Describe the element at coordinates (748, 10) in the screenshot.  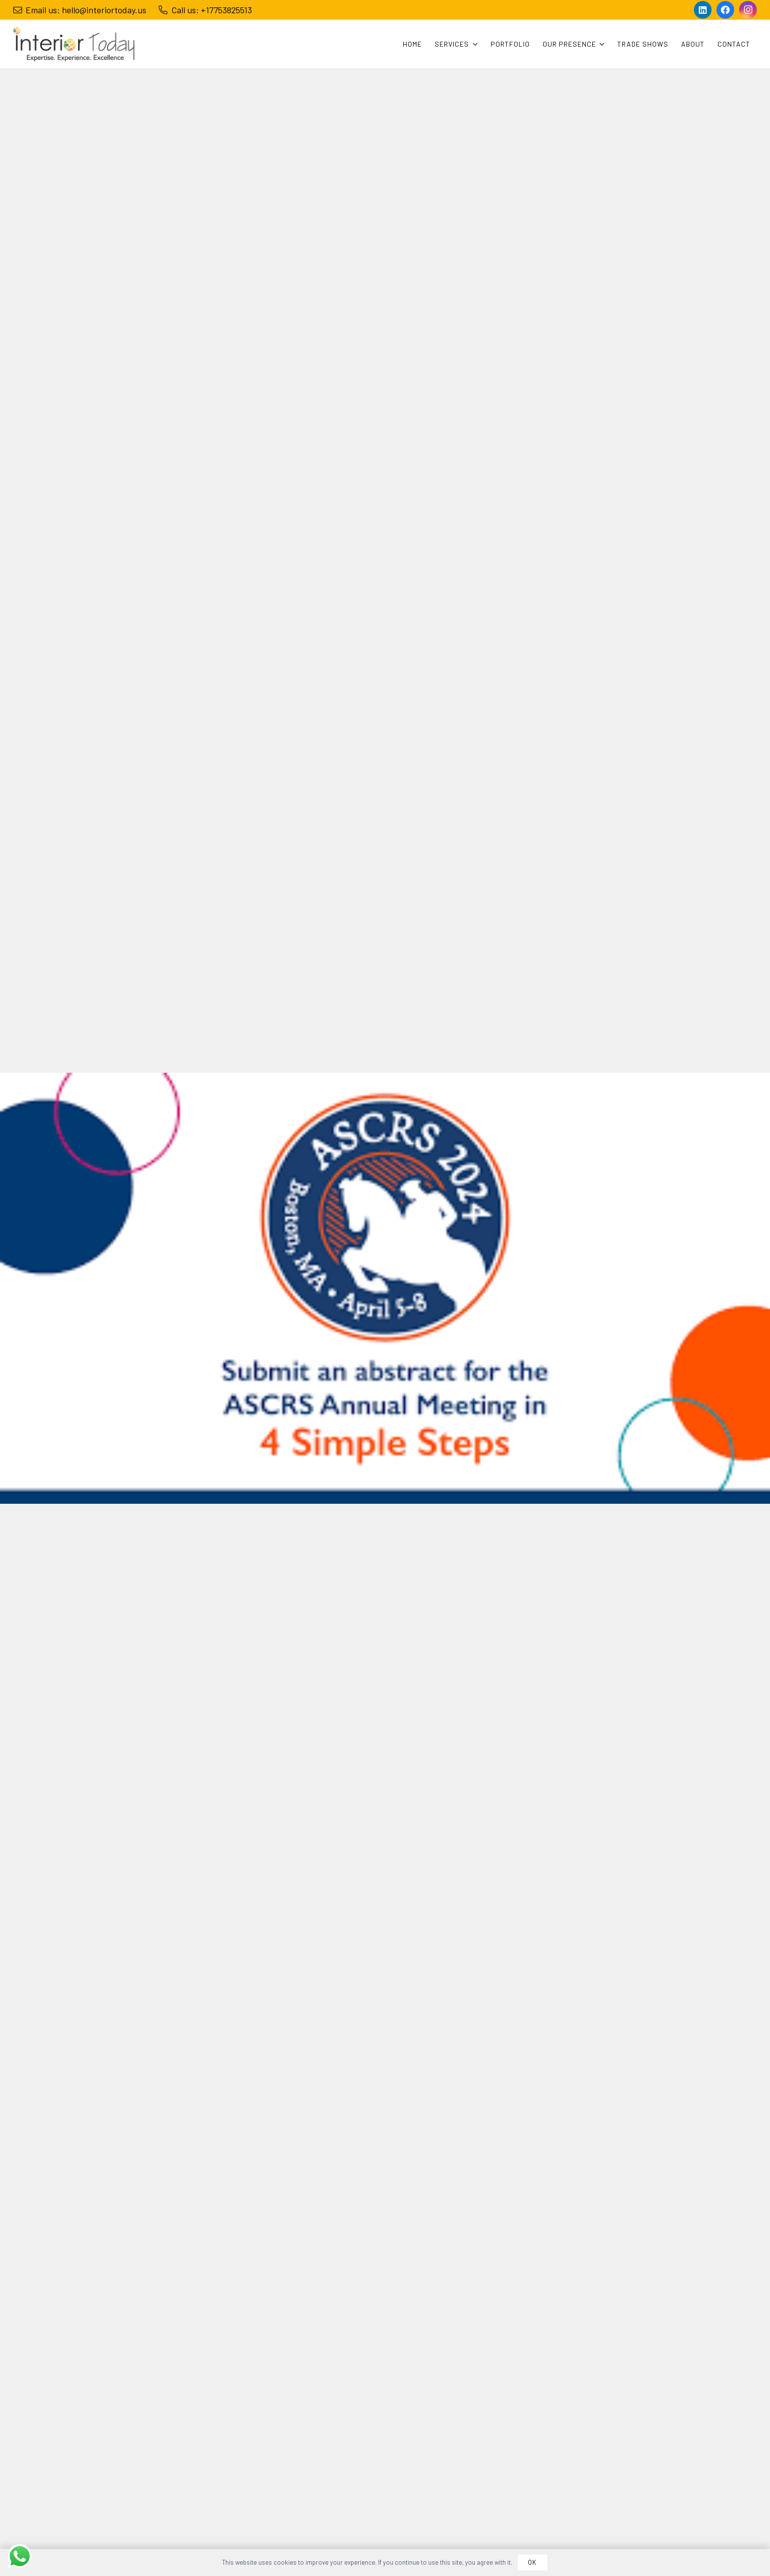
I see `[Instagram]` at that location.